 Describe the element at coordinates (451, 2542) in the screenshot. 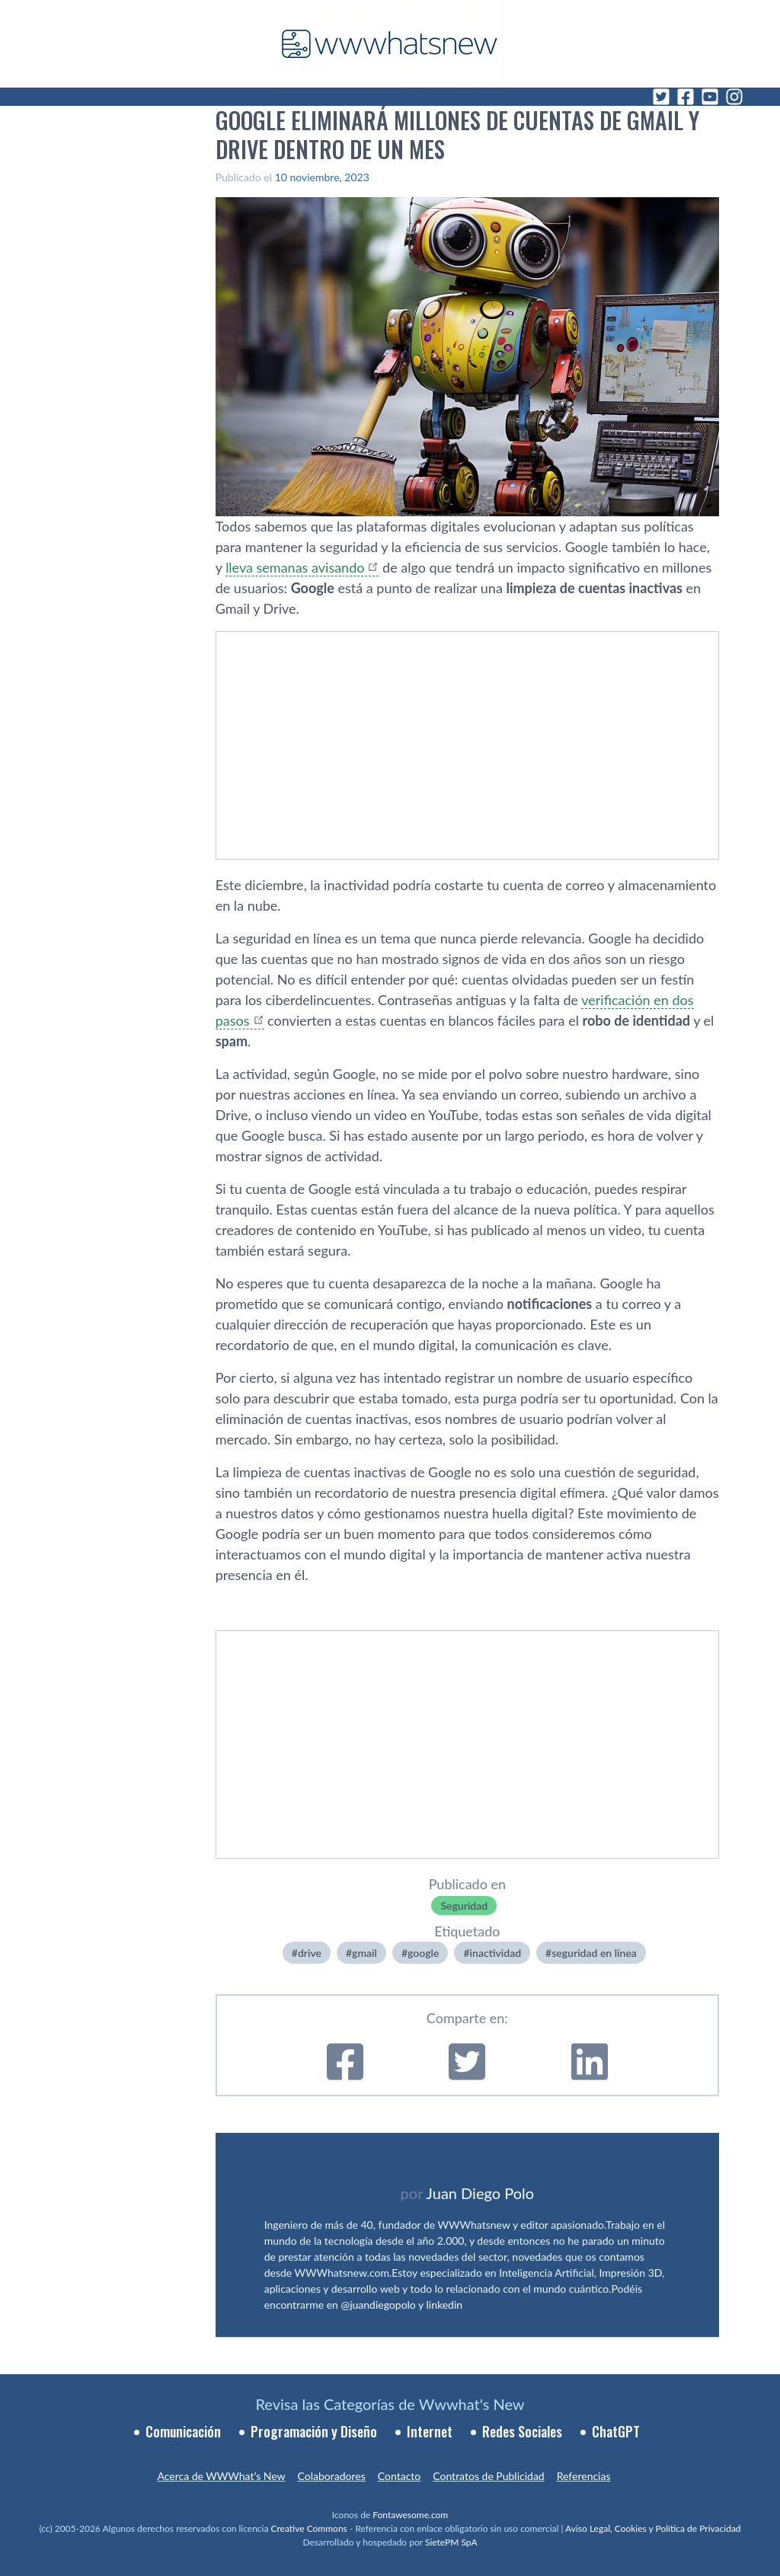

I see `SietePM SpA` at that location.